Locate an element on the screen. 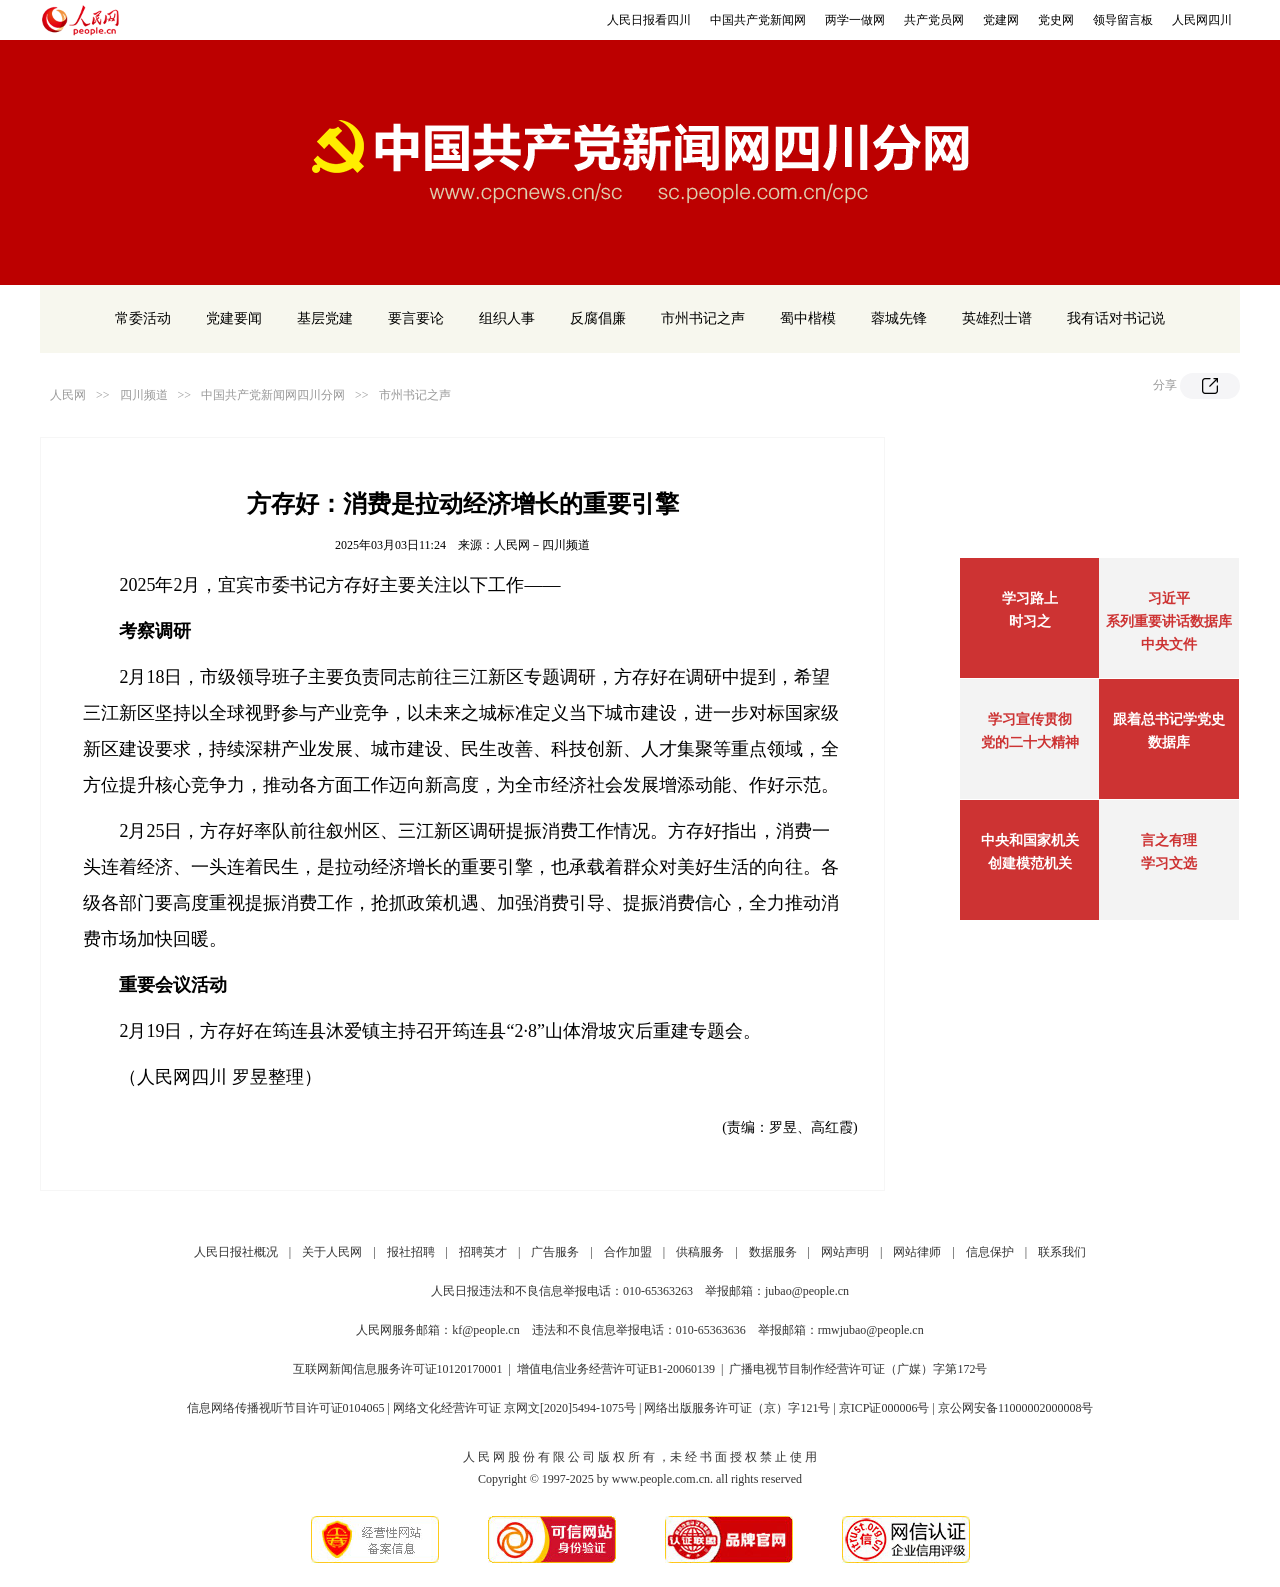 The image size is (1280, 1587). 京ICP证000006号 is located at coordinates (884, 1408).